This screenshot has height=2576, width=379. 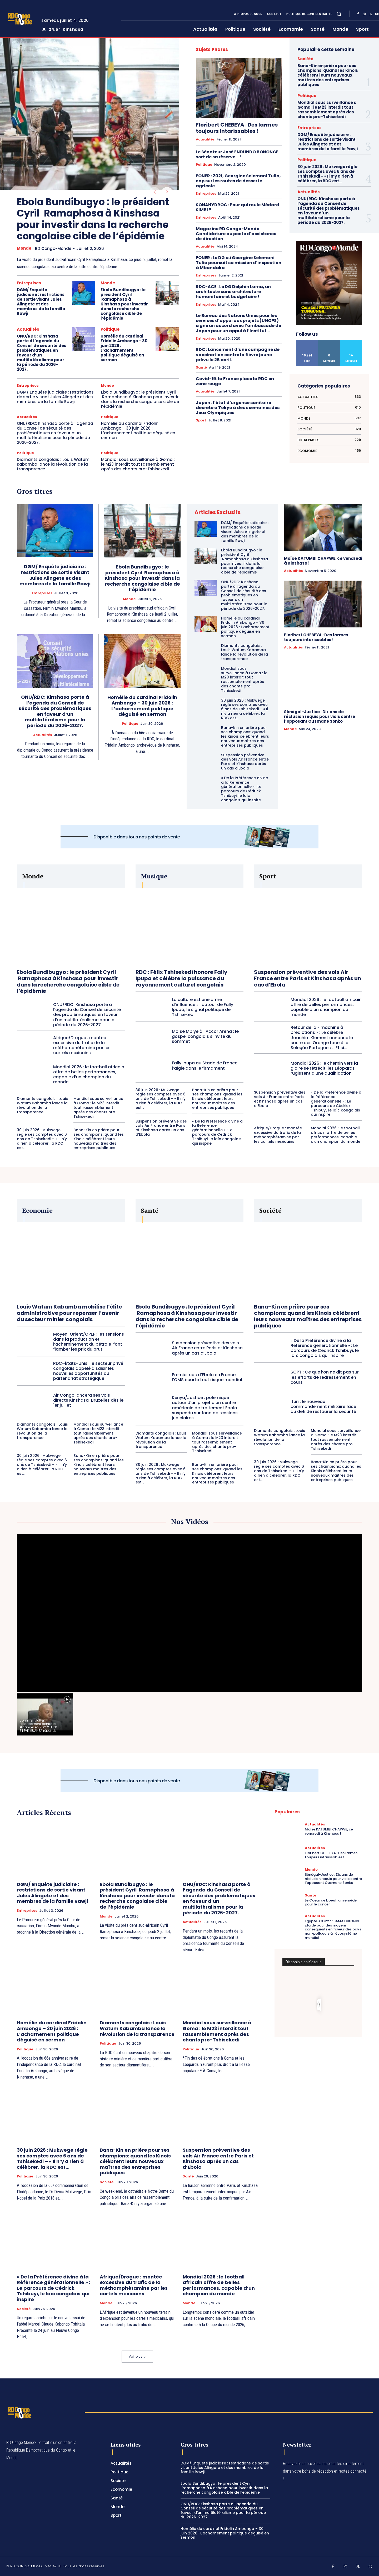 What do you see at coordinates (324, 1068) in the screenshot?
I see `Mondial 2026 : le chemin vers la gloire se rétrécit, les Léopards rugissent d’une qualifiaction` at bounding box center [324, 1068].